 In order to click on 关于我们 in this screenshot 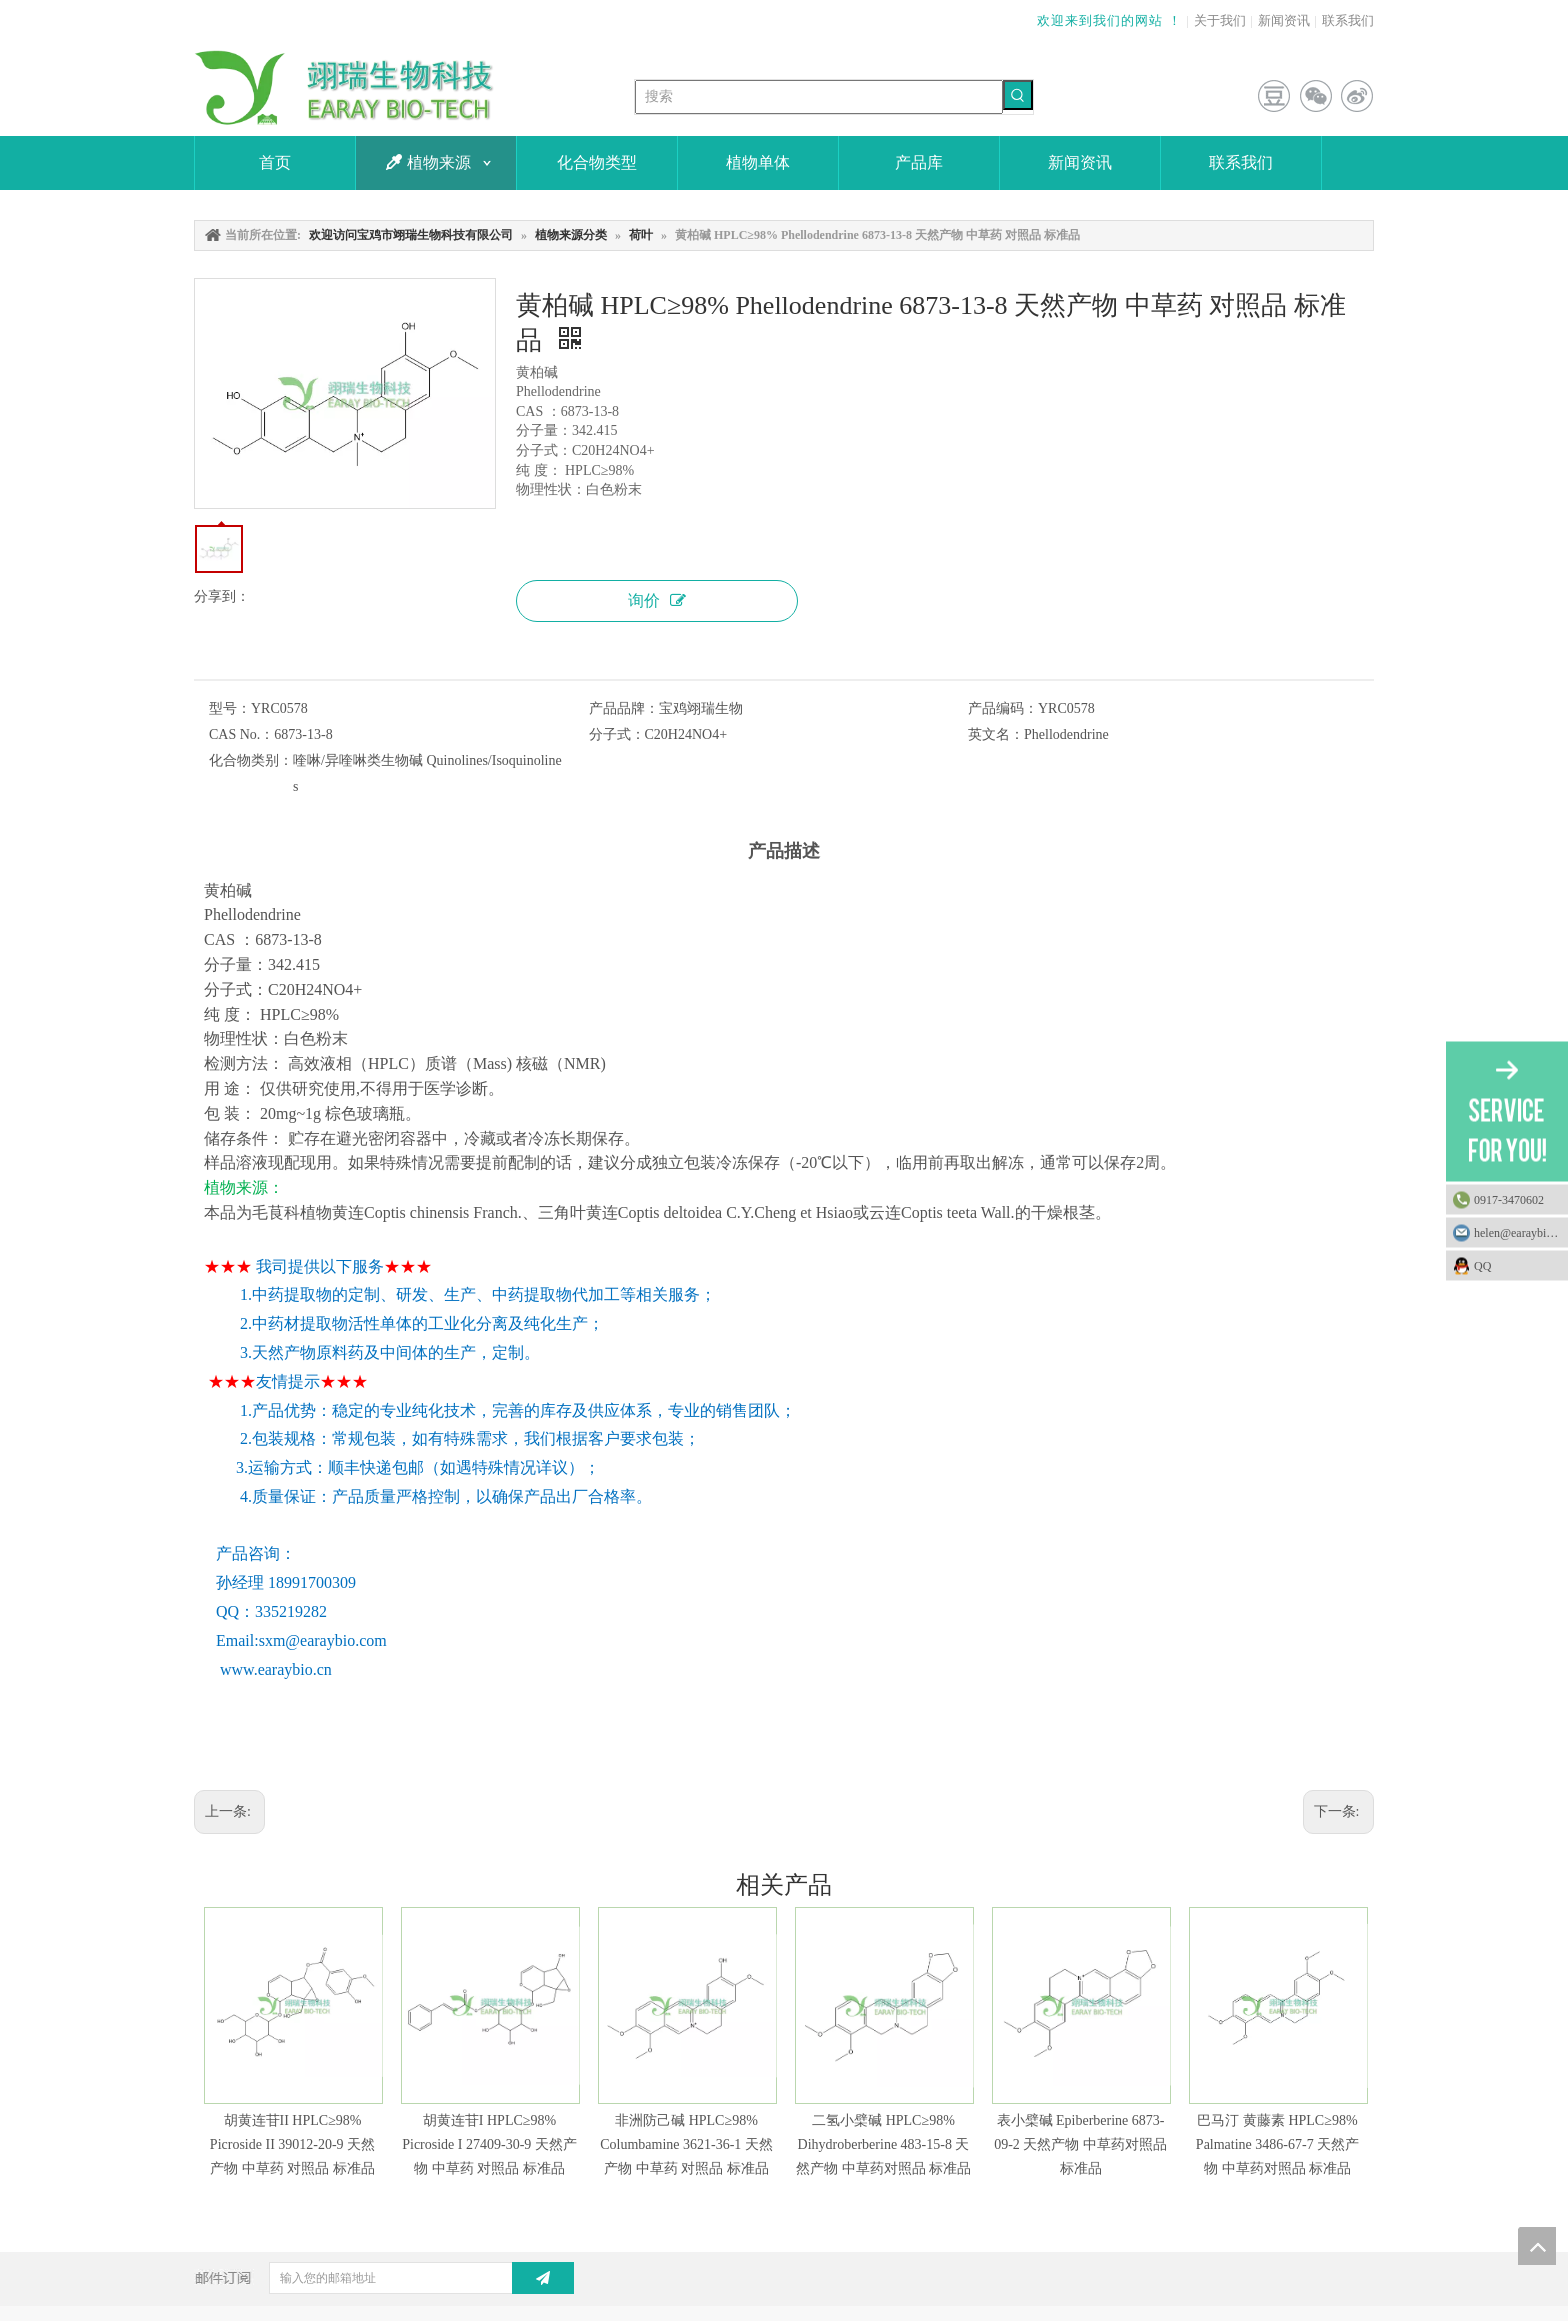, I will do `click(1220, 20)`.